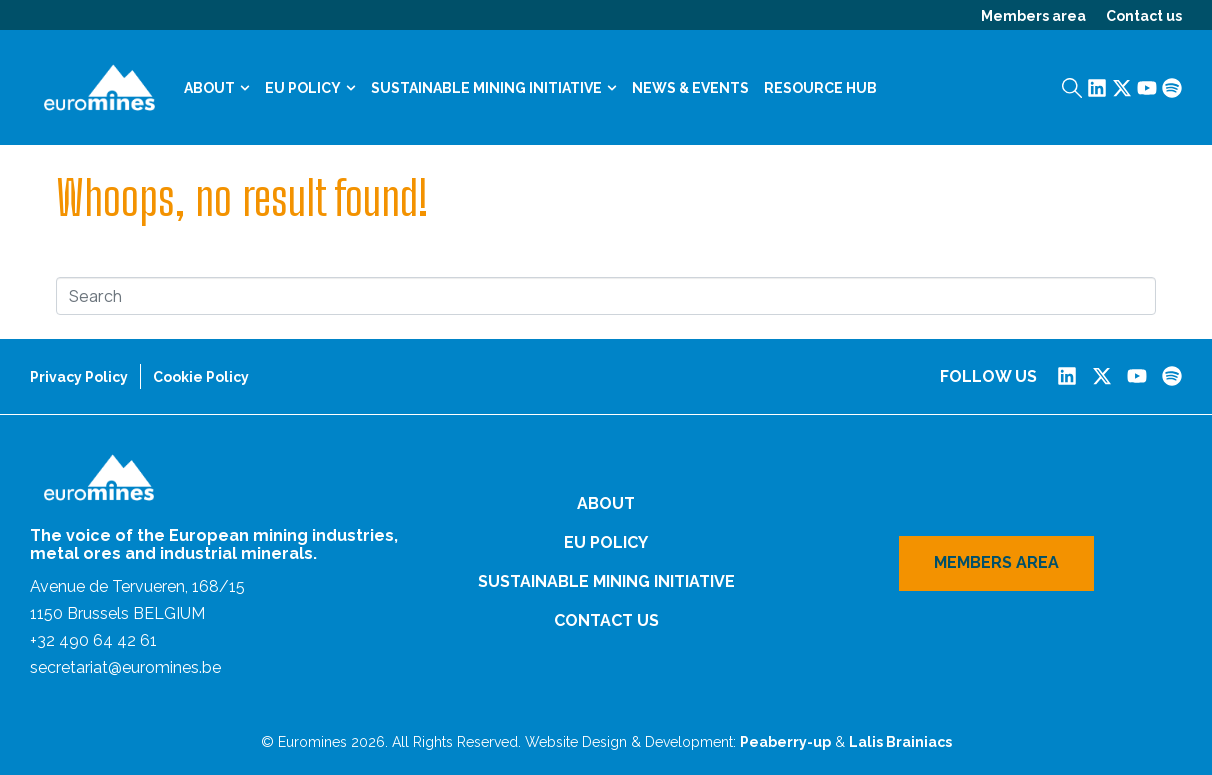 Image resolution: width=1212 pixels, height=775 pixels. Describe the element at coordinates (310, 88) in the screenshot. I see `EU Policy` at that location.